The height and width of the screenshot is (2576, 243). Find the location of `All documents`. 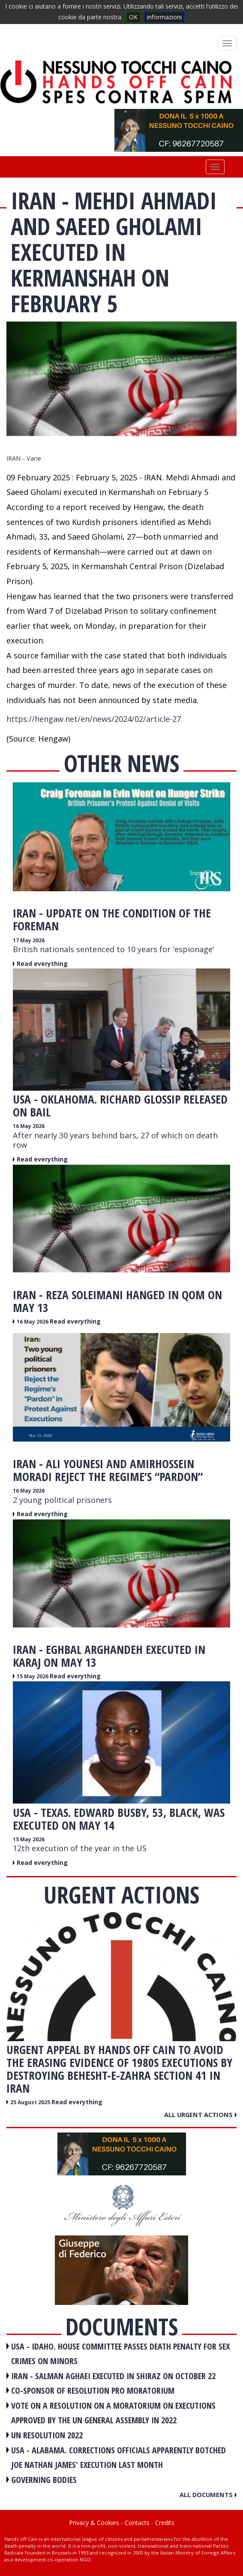

All documents is located at coordinates (208, 2494).